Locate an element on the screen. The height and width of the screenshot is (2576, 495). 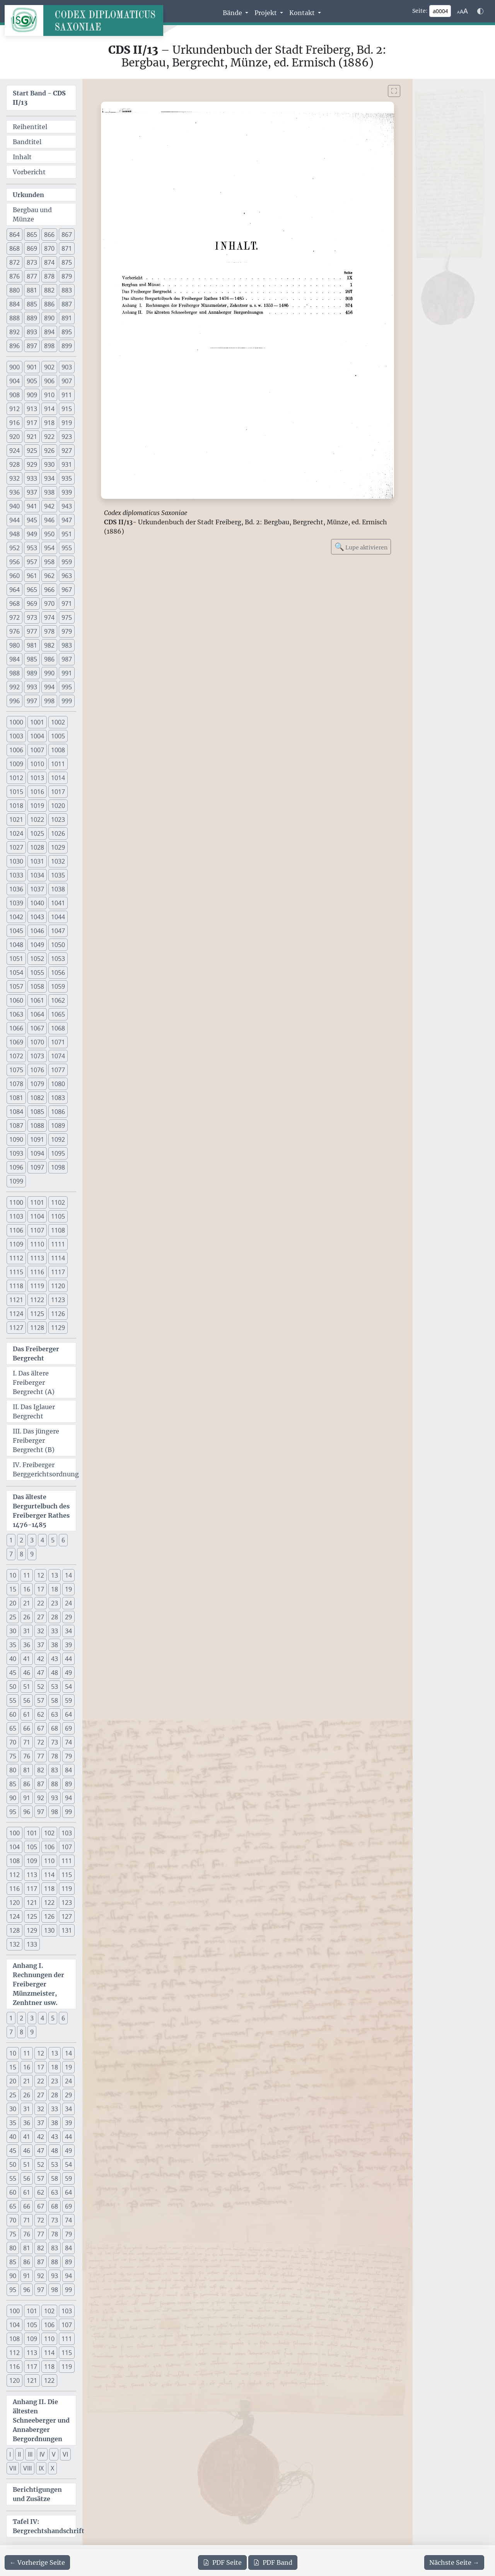
82 [button] is located at coordinates (40, 1770).